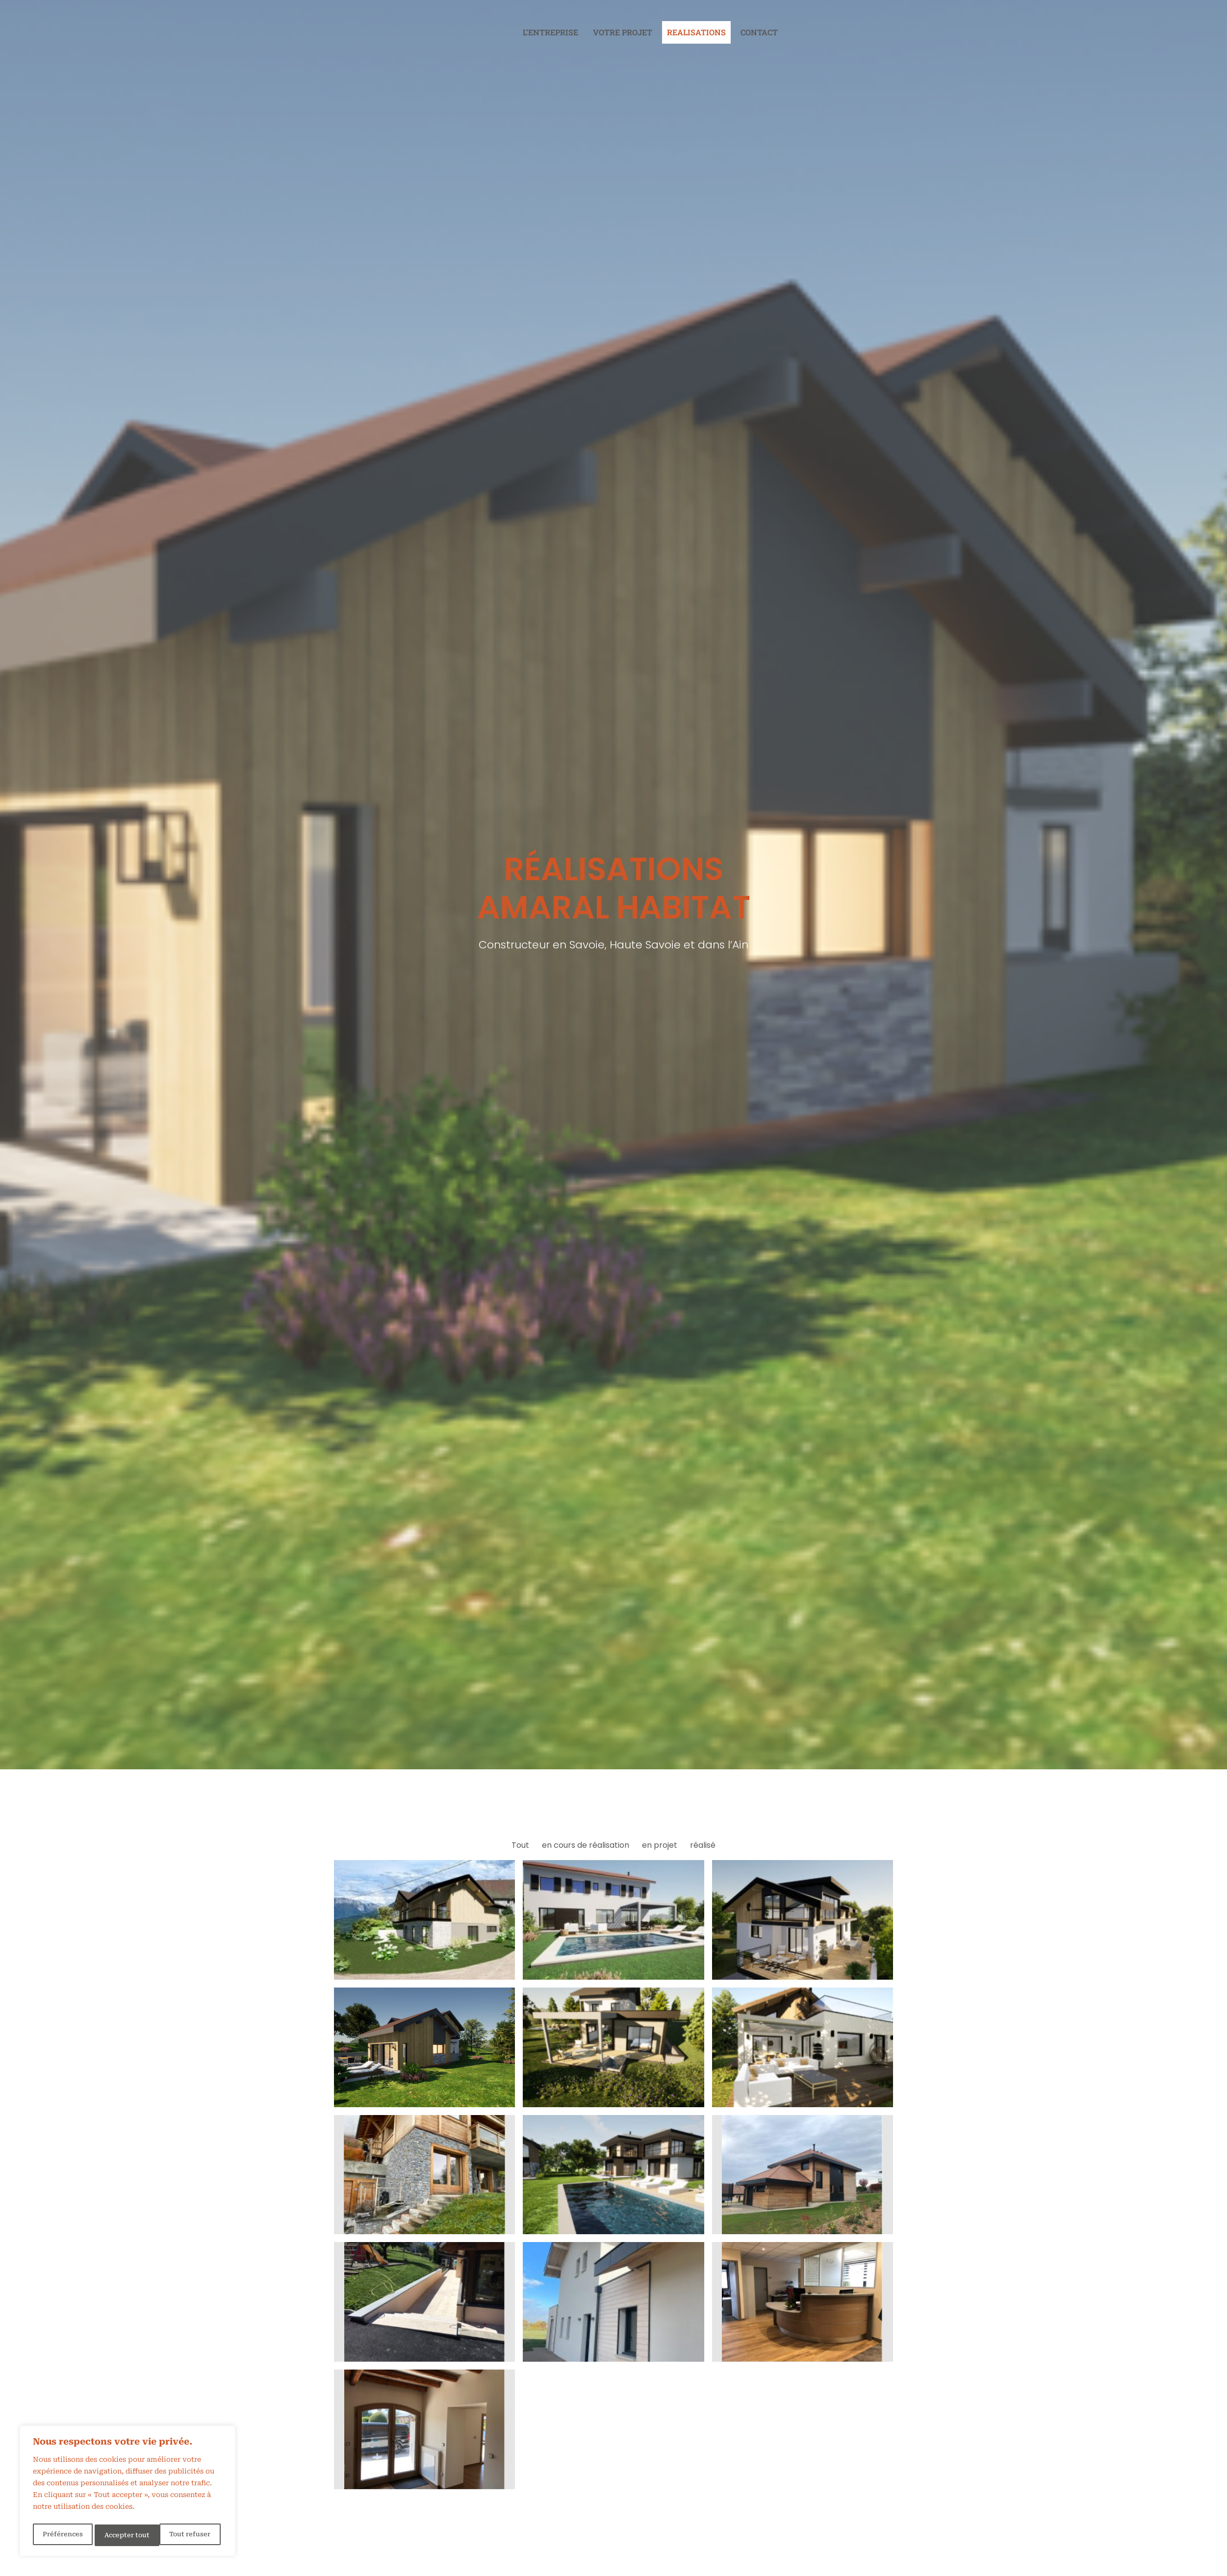 The width and height of the screenshot is (1227, 2576). What do you see at coordinates (62, 2535) in the screenshot?
I see `Préférences` at bounding box center [62, 2535].